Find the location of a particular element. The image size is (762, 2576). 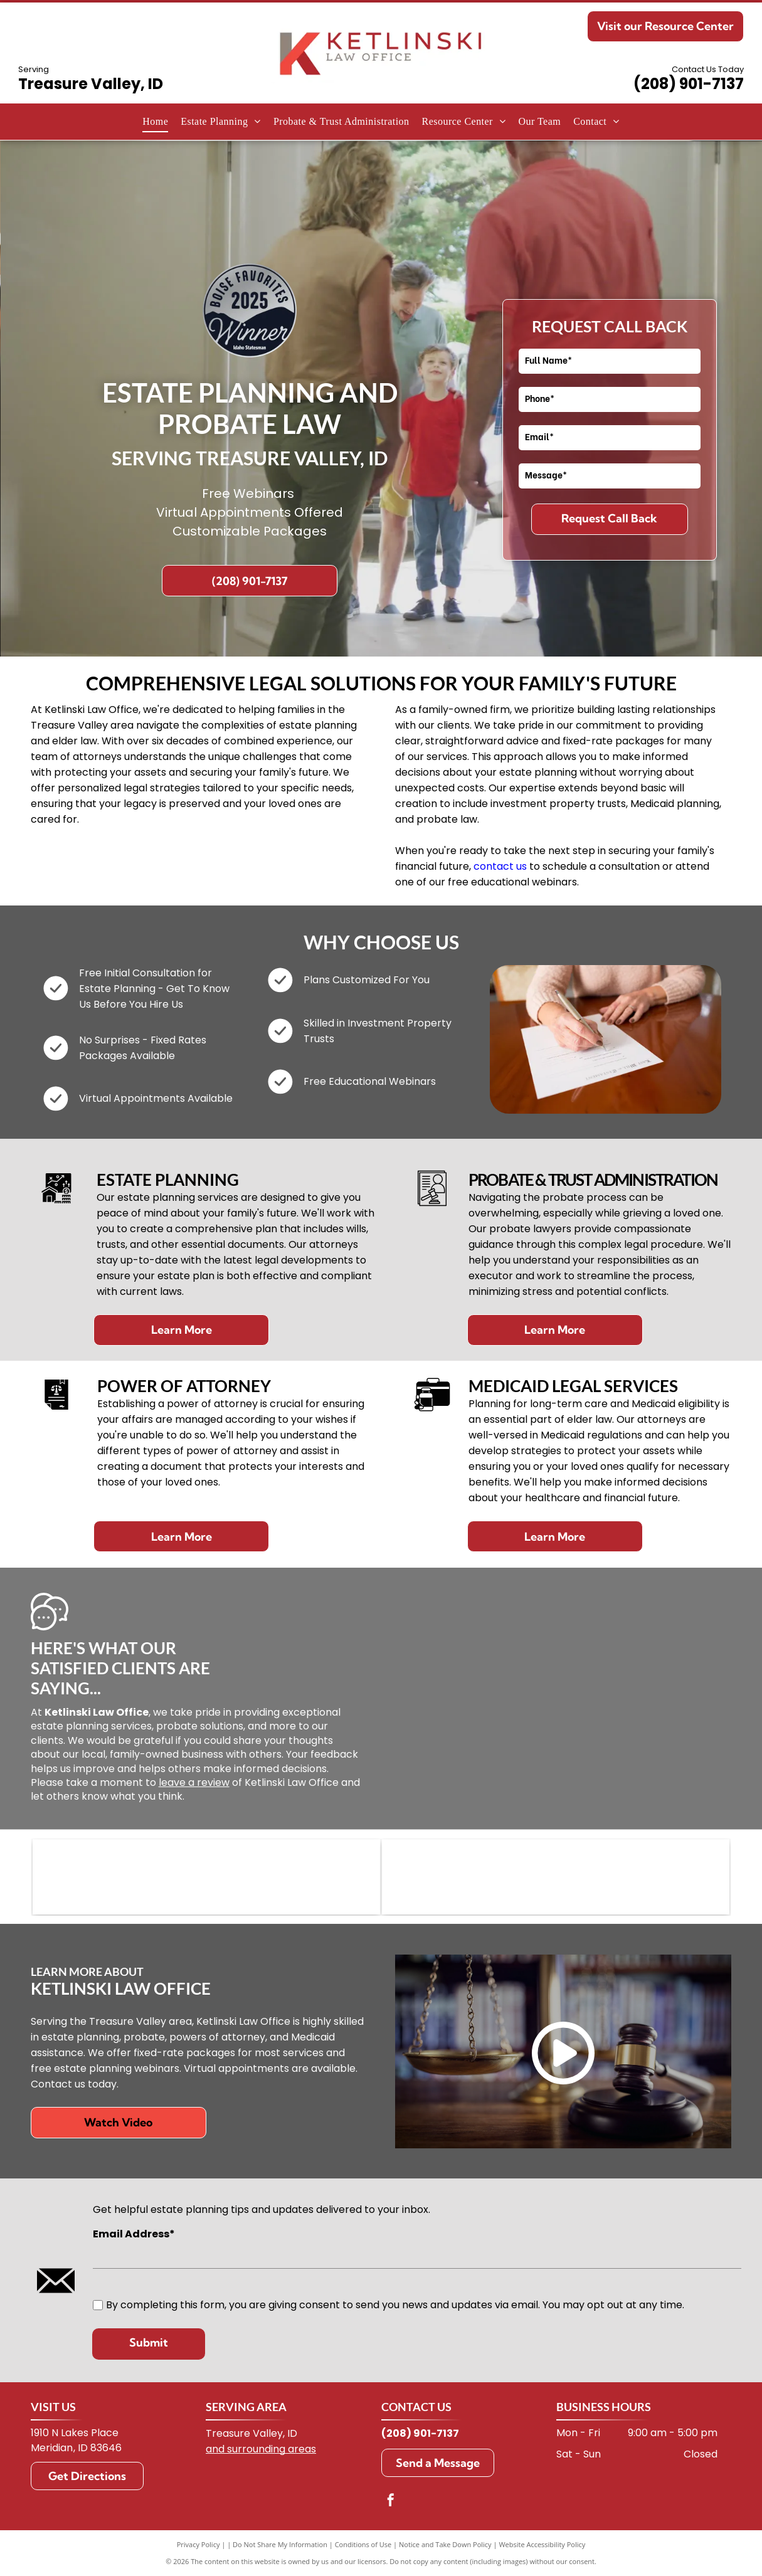

(208) 901-7137 is located at coordinates (688, 83).